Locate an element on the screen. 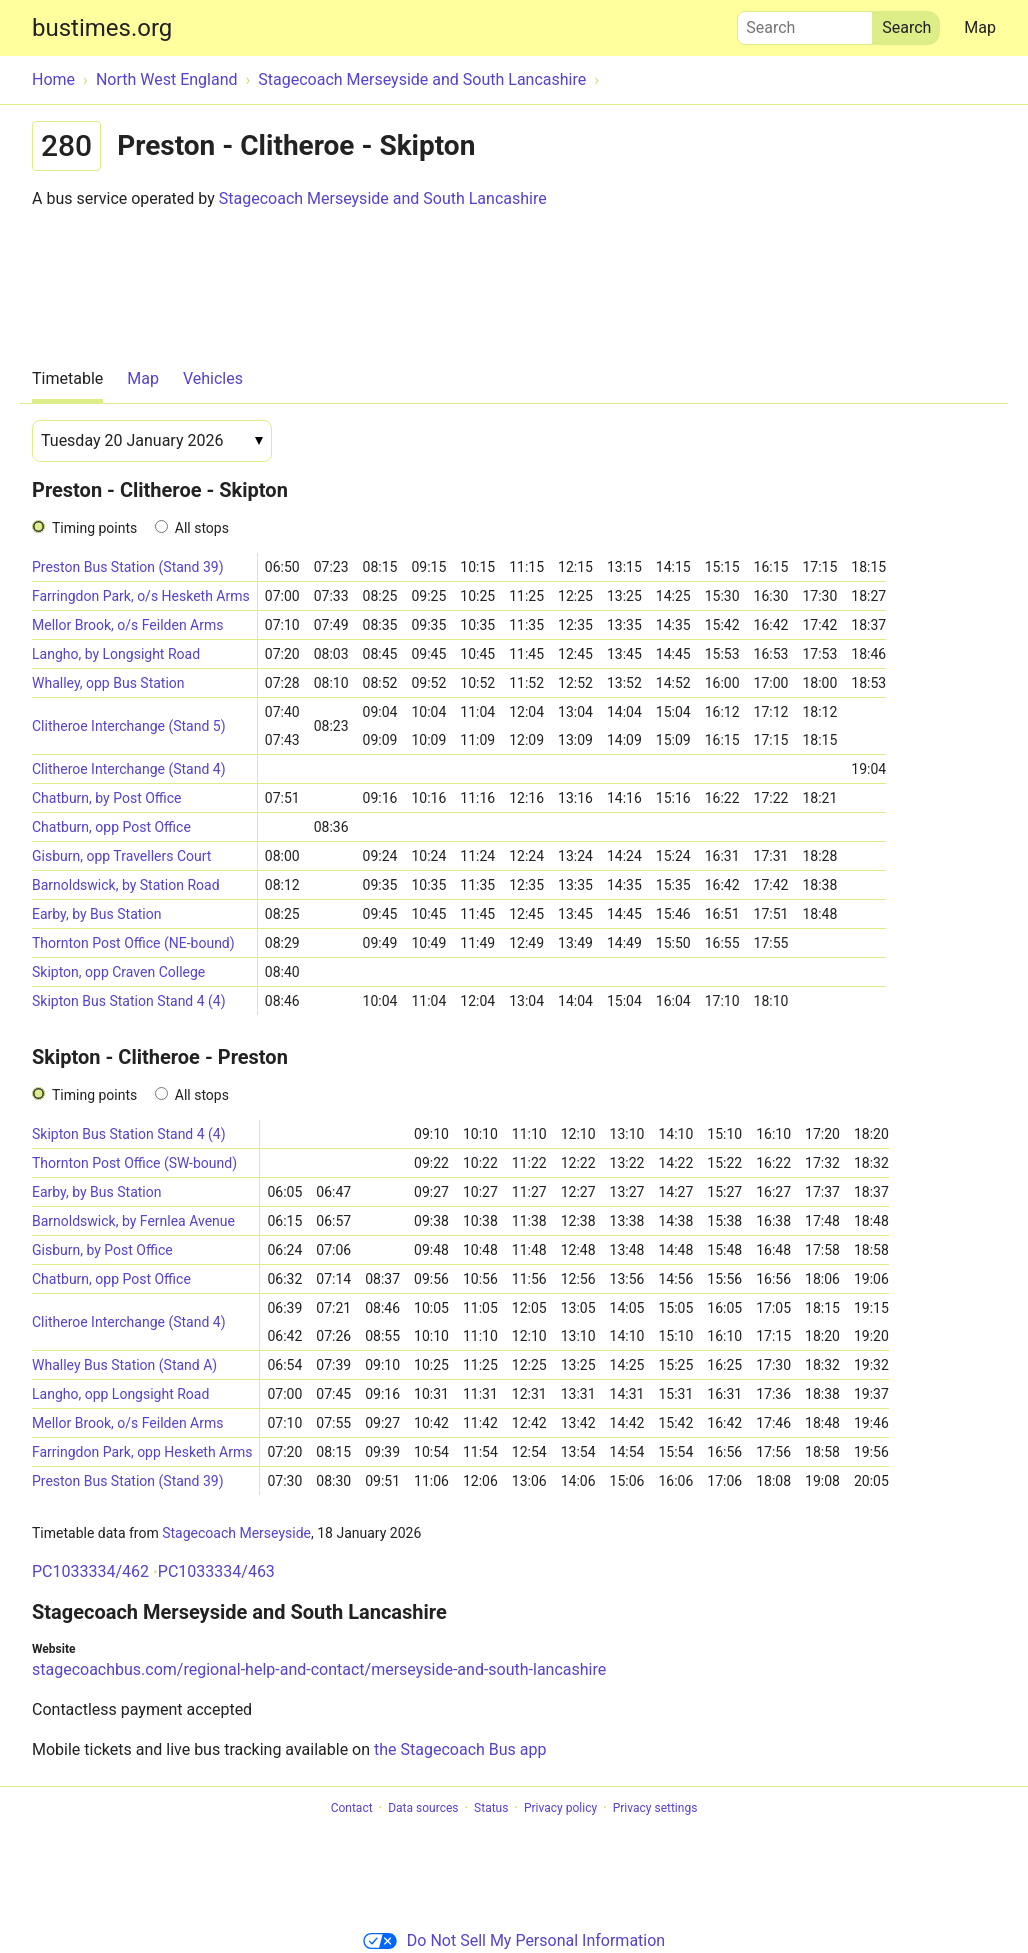  the Stagecoach Bus app is located at coordinates (460, 1749).